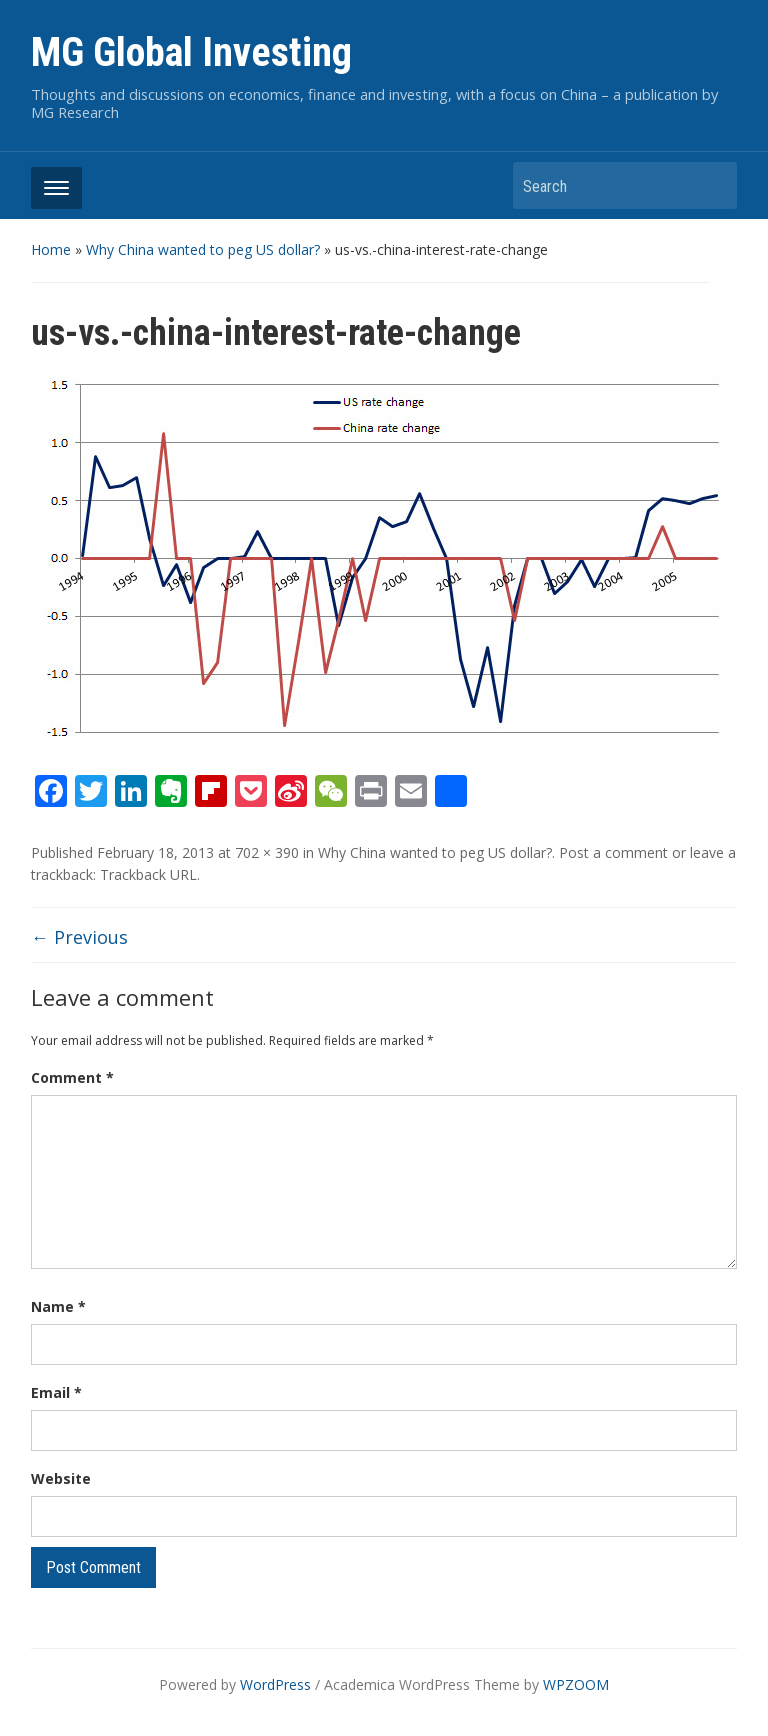 The image size is (768, 1736). Describe the element at coordinates (712, 185) in the screenshot. I see `Search` at that location.